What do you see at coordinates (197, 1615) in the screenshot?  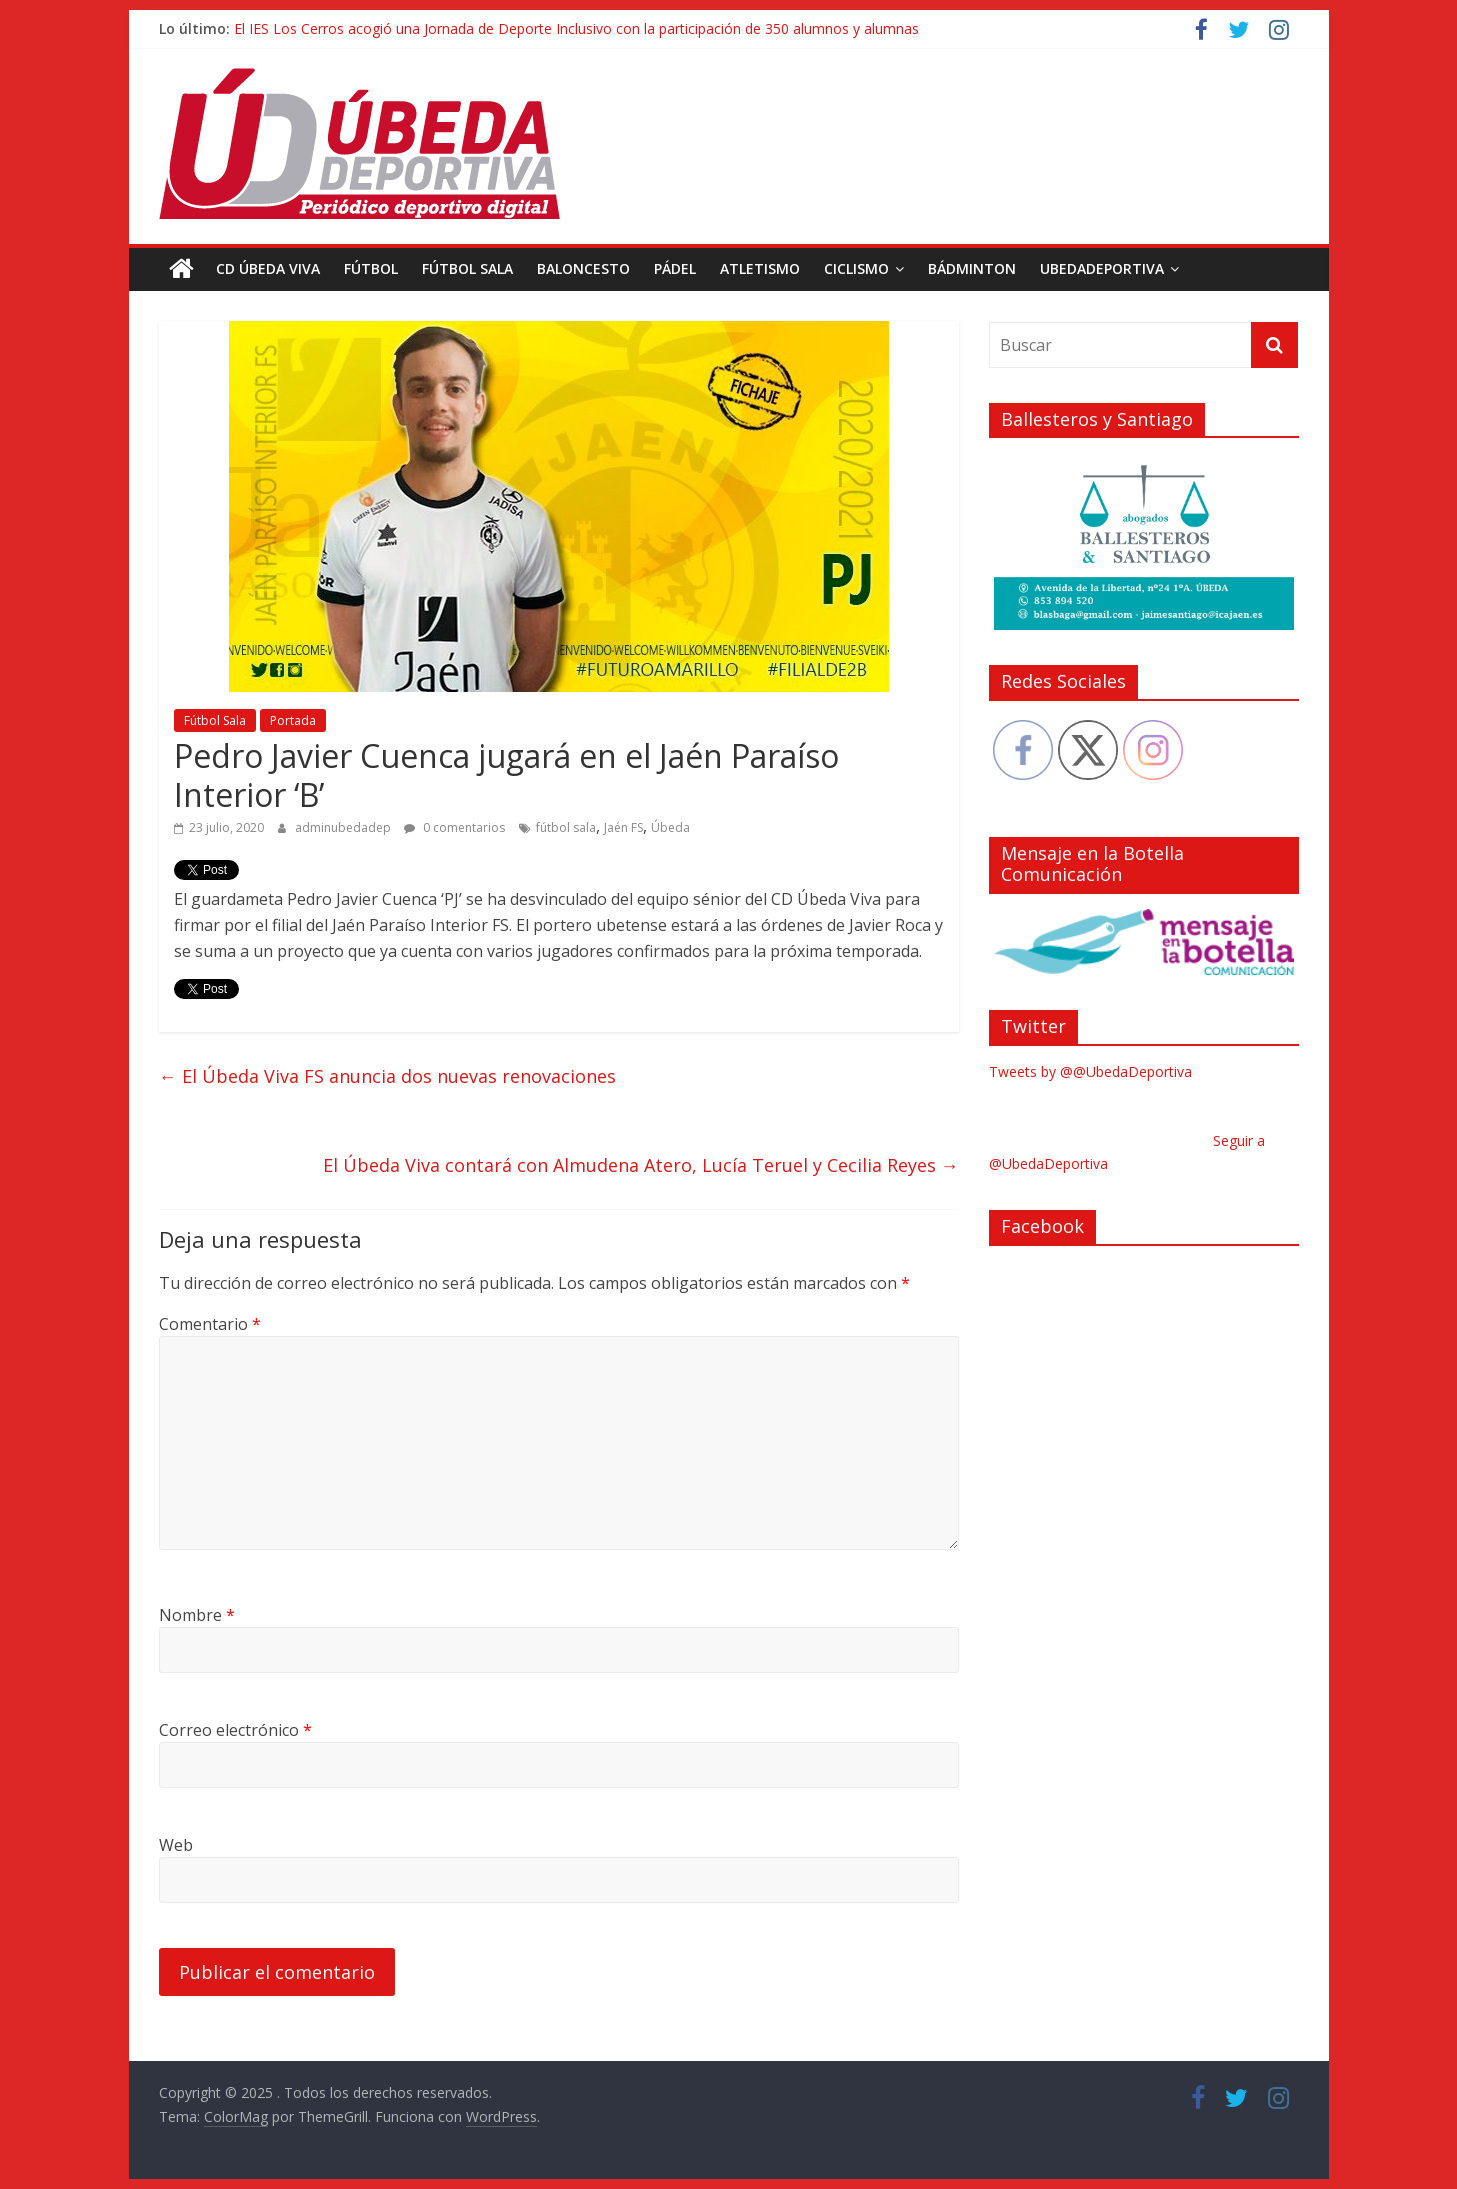 I see `Nombre` at bounding box center [197, 1615].